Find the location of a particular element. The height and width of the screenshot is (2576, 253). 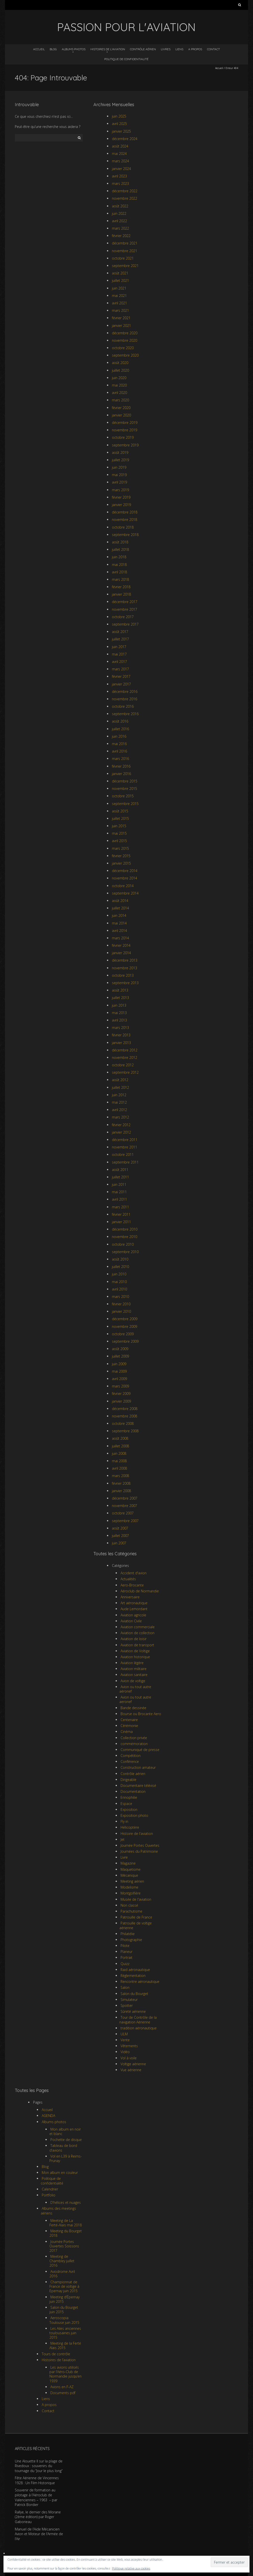

Aviation de transport is located at coordinates (137, 1645).